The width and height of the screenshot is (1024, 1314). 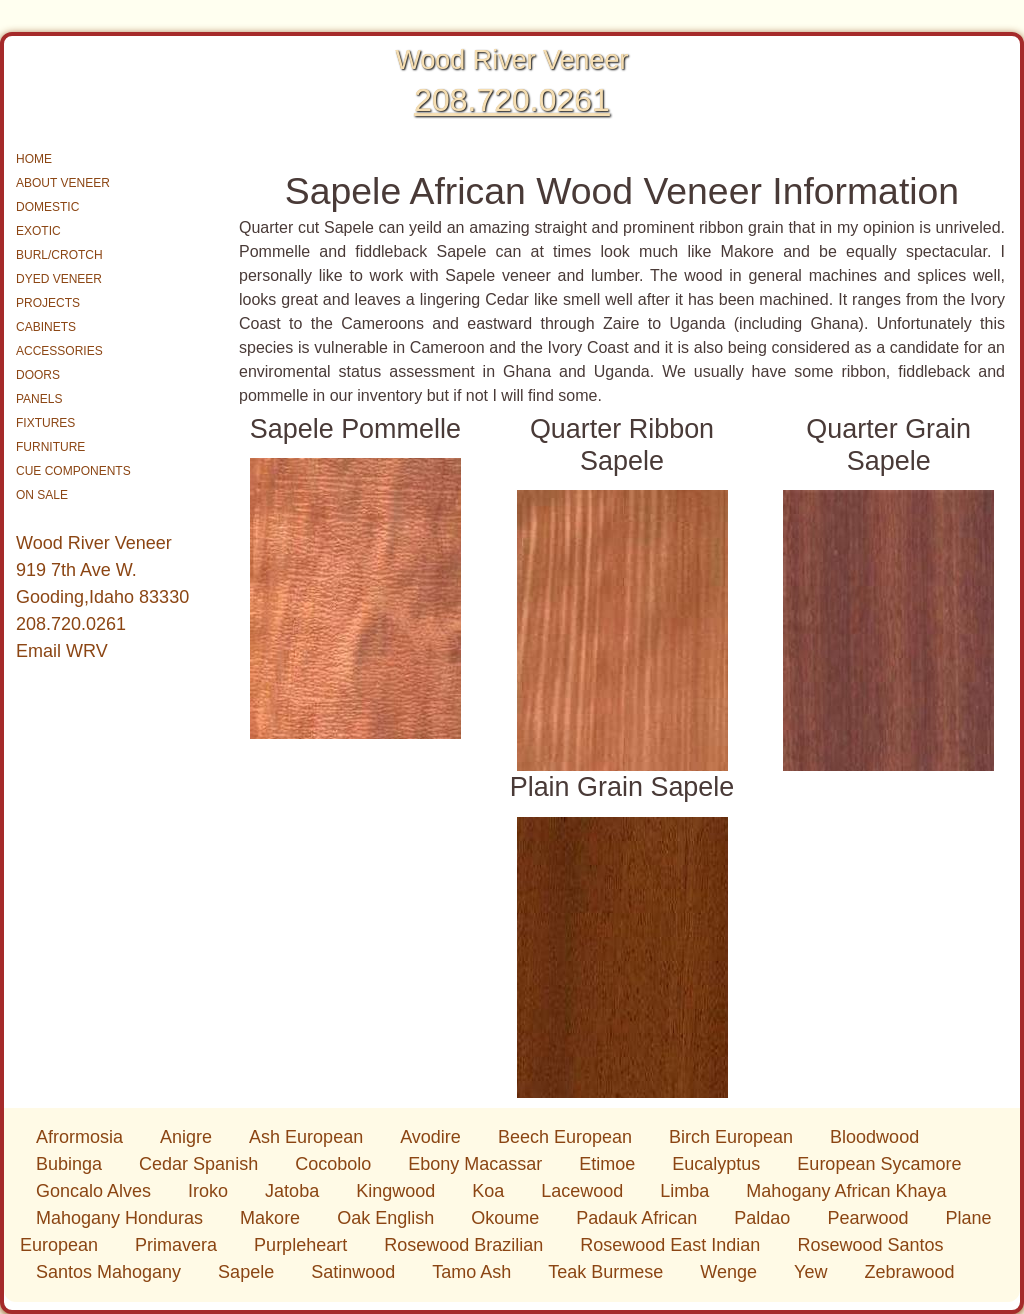 I want to click on Lacewood, so click(x=584, y=1191).